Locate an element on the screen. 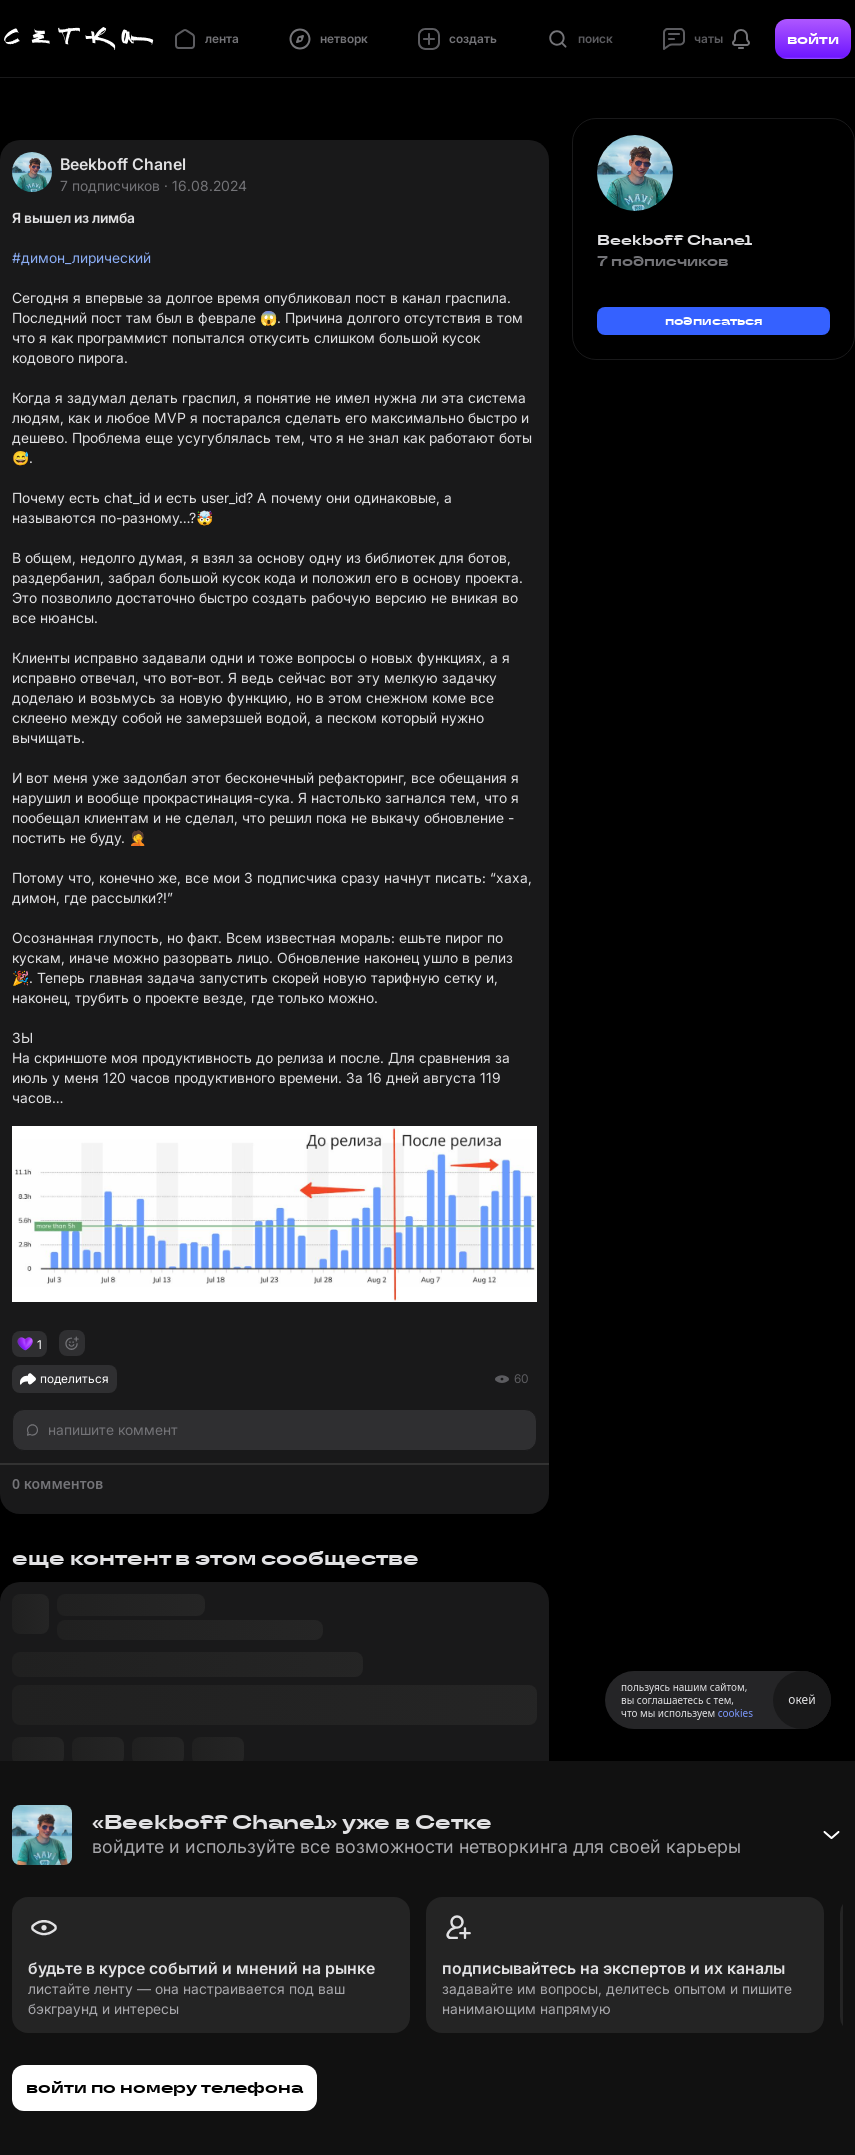 Image resolution: width=855 pixels, height=2155 pixels. #димон_лирический is located at coordinates (81, 257).